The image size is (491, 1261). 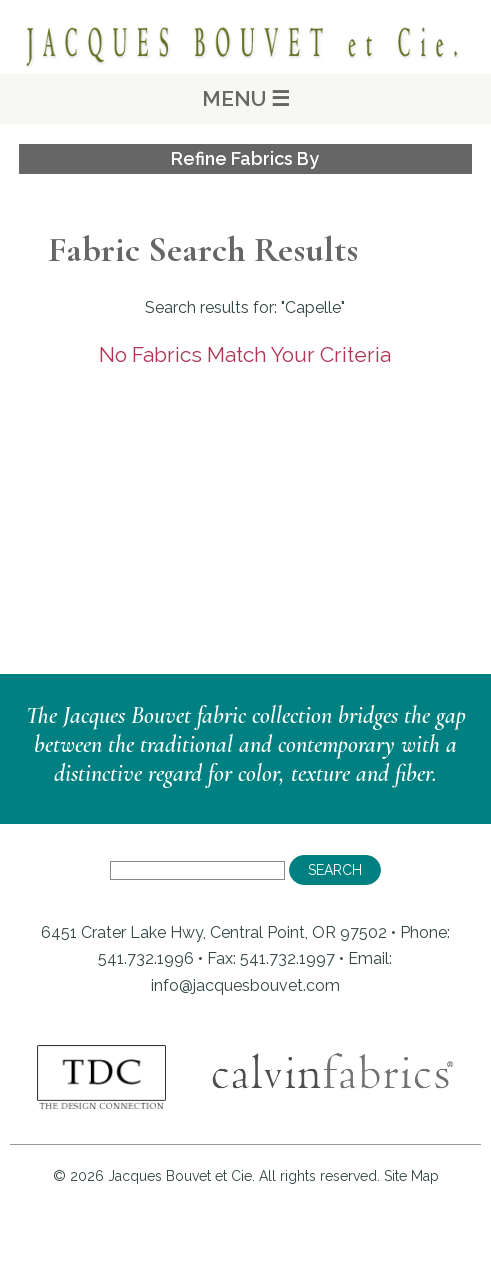 I want to click on Site Map, so click(x=411, y=1176).